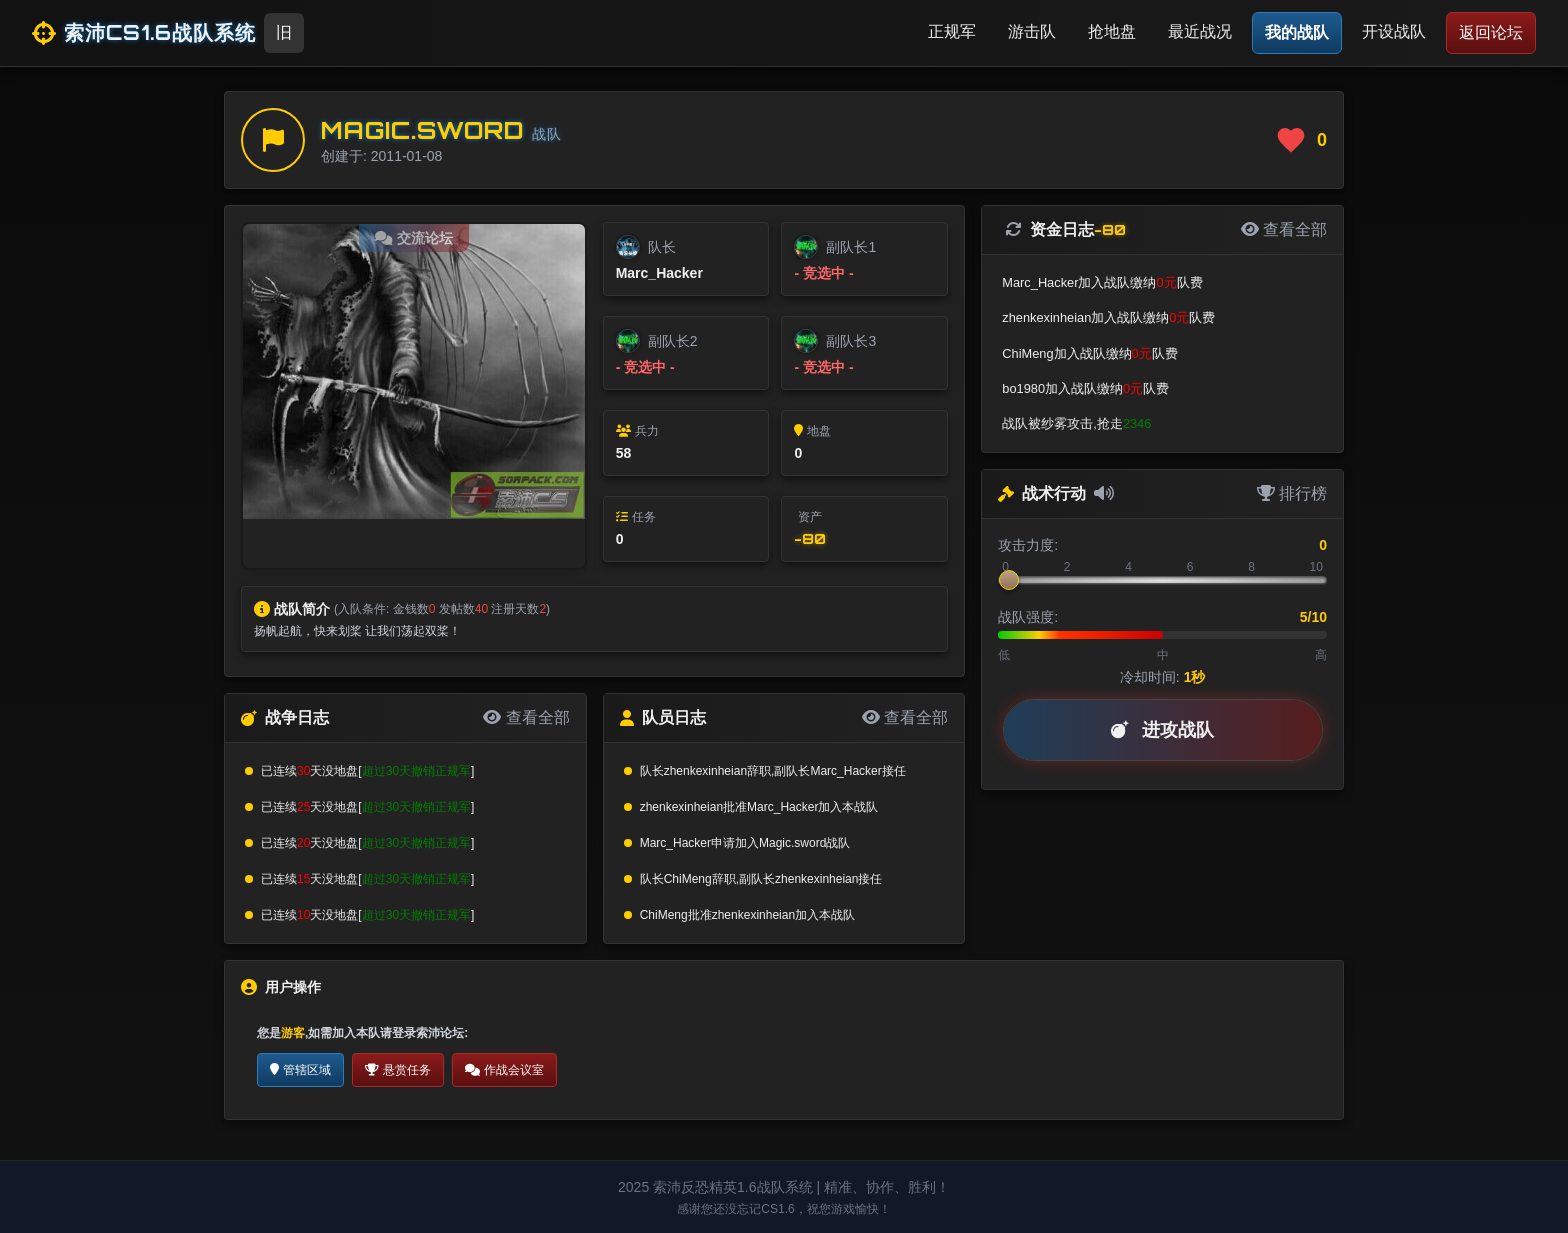 The image size is (1568, 1233). Describe the element at coordinates (952, 31) in the screenshot. I see `正规军` at that location.